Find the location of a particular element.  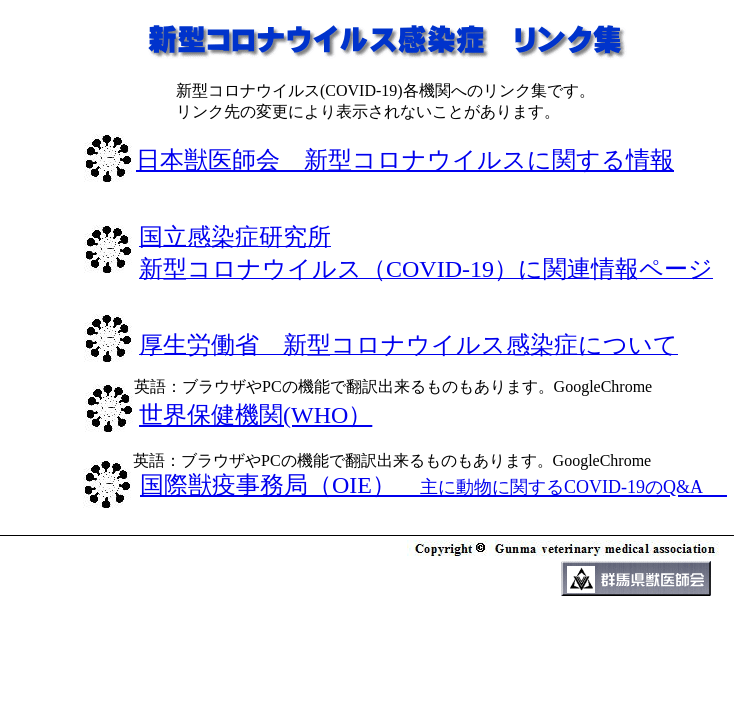

世界保健機関(WHO） is located at coordinates (255, 415).